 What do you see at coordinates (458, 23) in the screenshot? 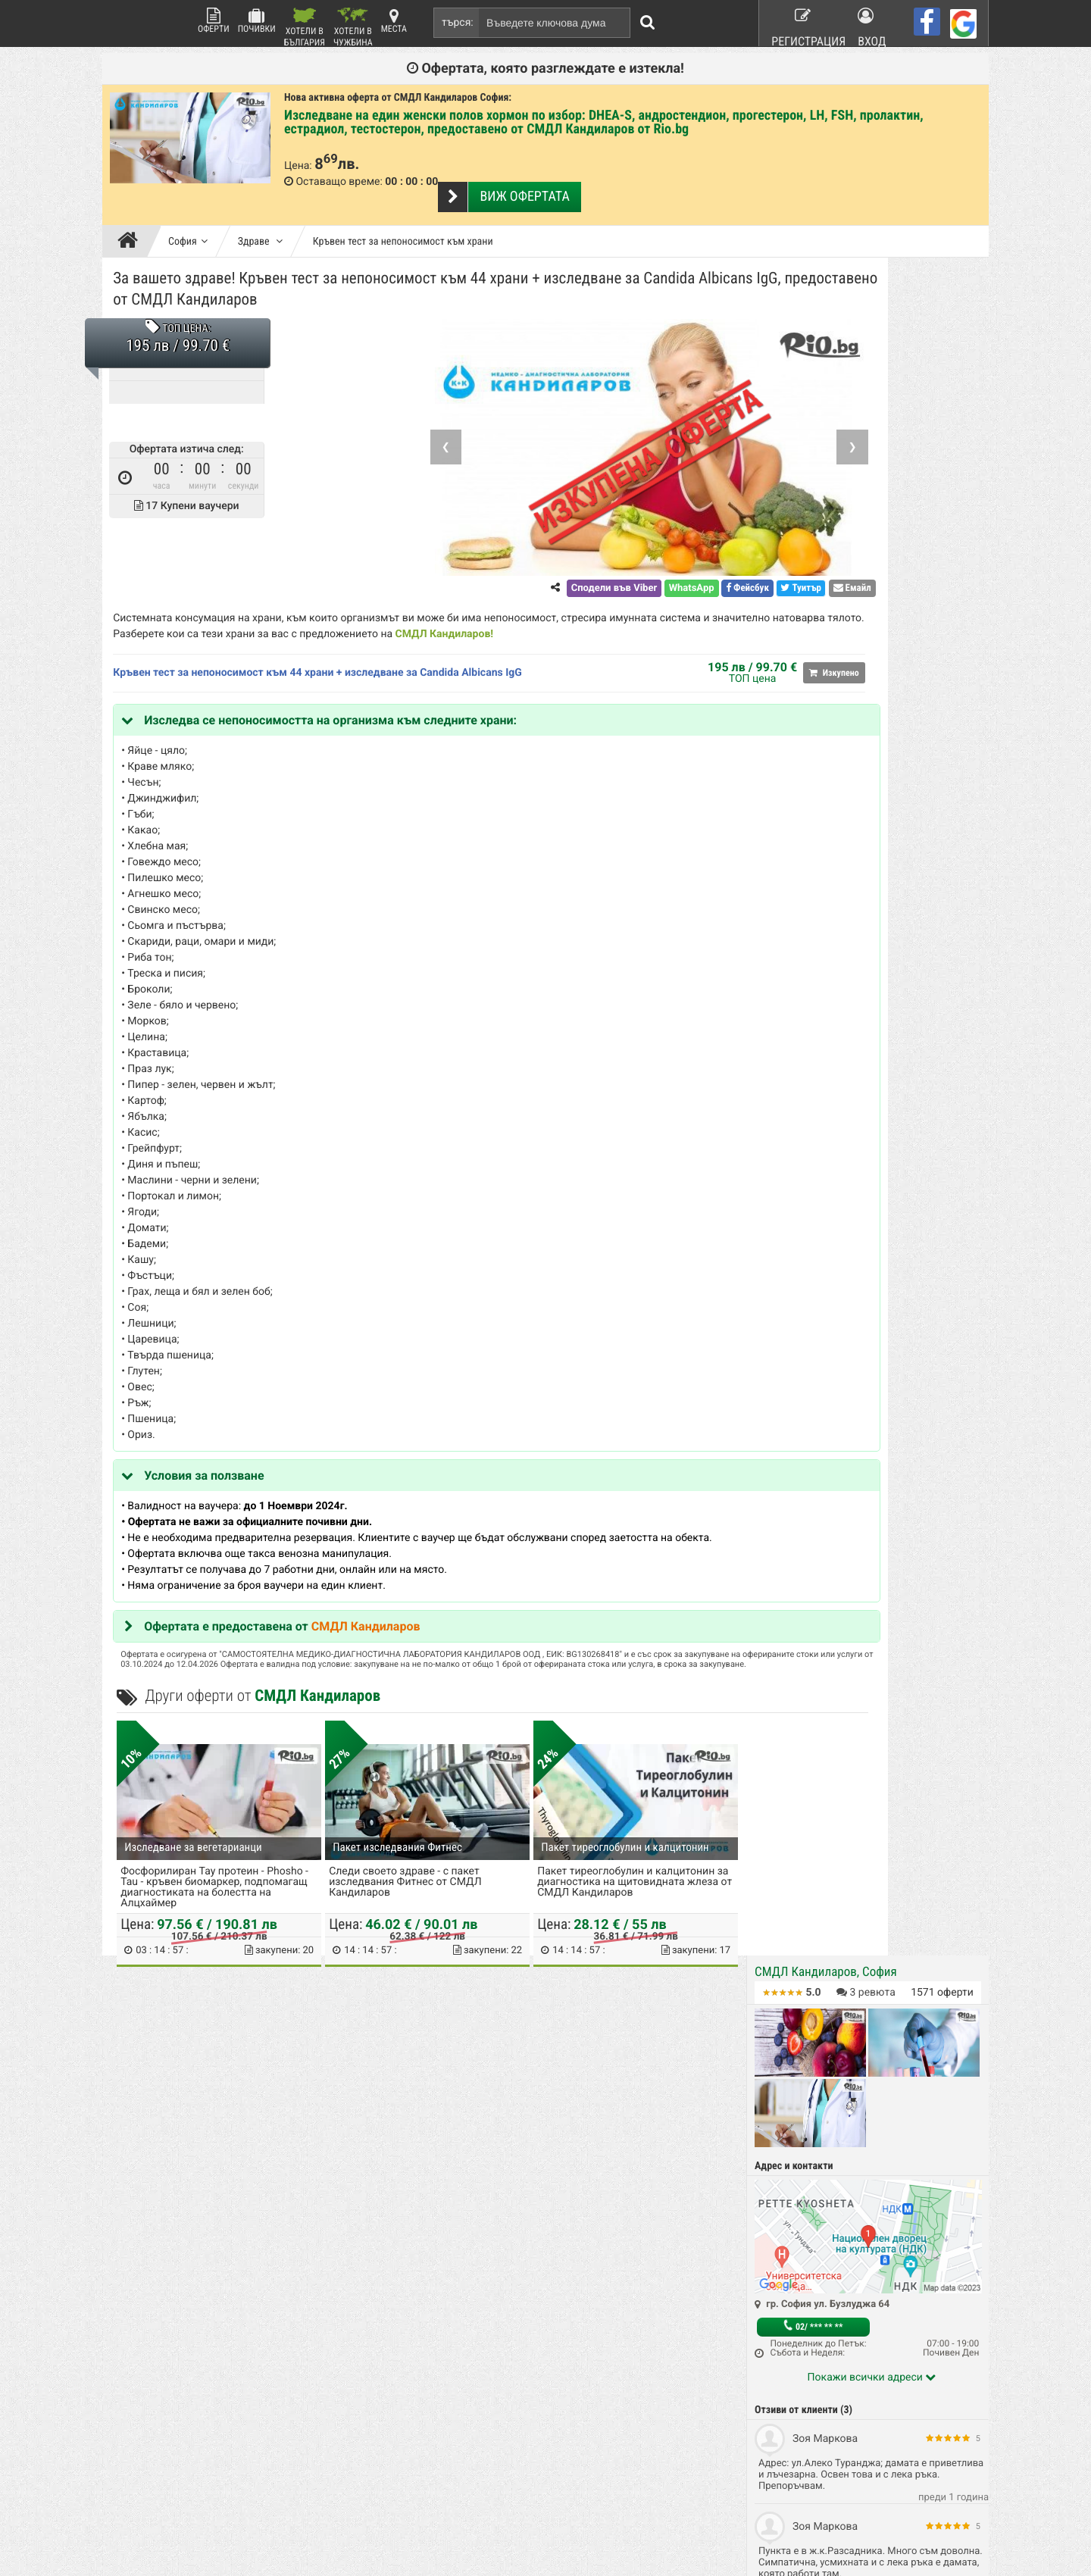
I see `търся:` at bounding box center [458, 23].